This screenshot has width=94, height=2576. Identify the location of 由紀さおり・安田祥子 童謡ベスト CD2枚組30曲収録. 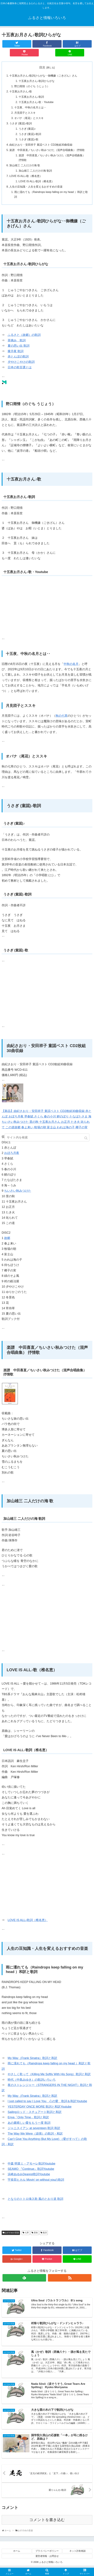
(40, 145).